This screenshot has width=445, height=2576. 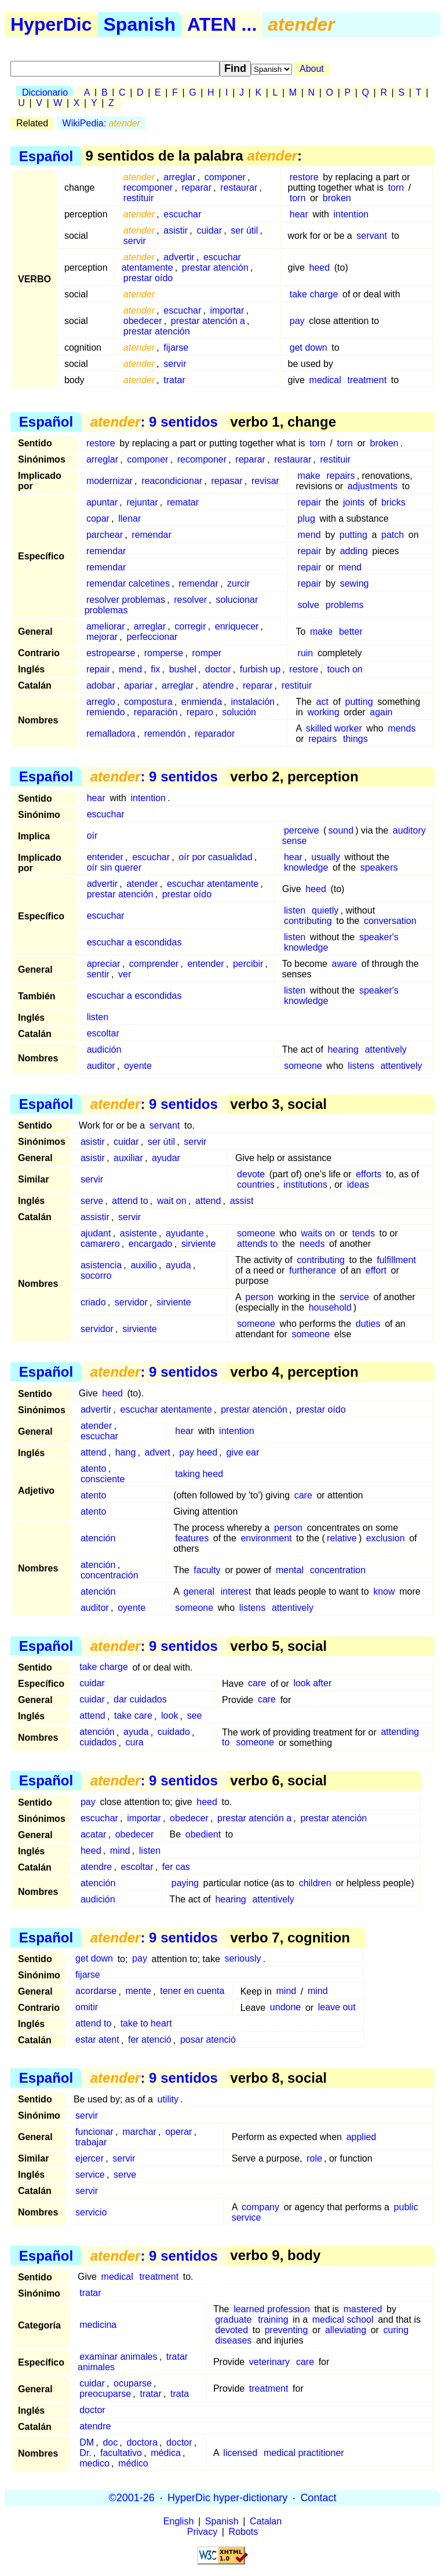 I want to click on médica, so click(x=166, y=2453).